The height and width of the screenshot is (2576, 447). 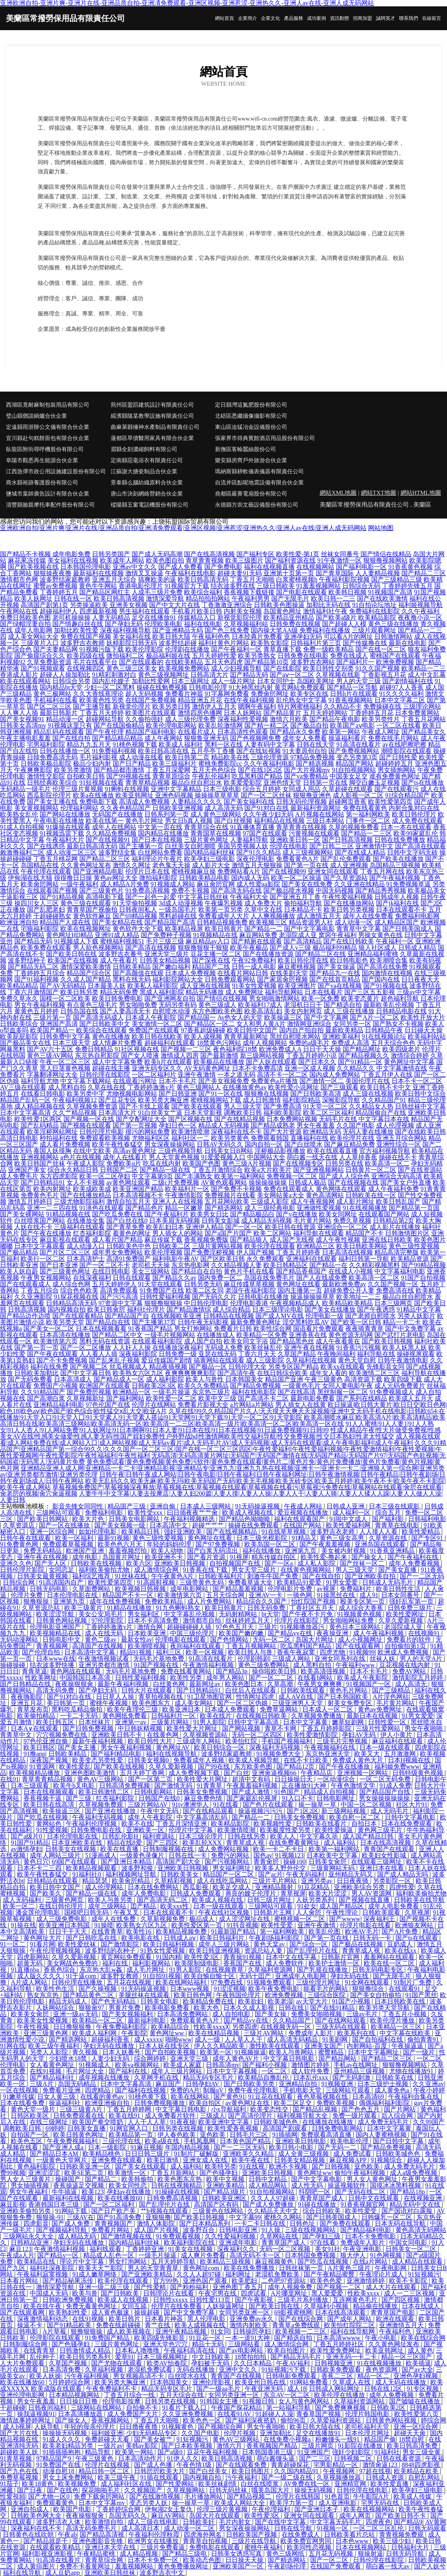 I want to click on 成年人免费看视频, so click(x=415, y=1563).